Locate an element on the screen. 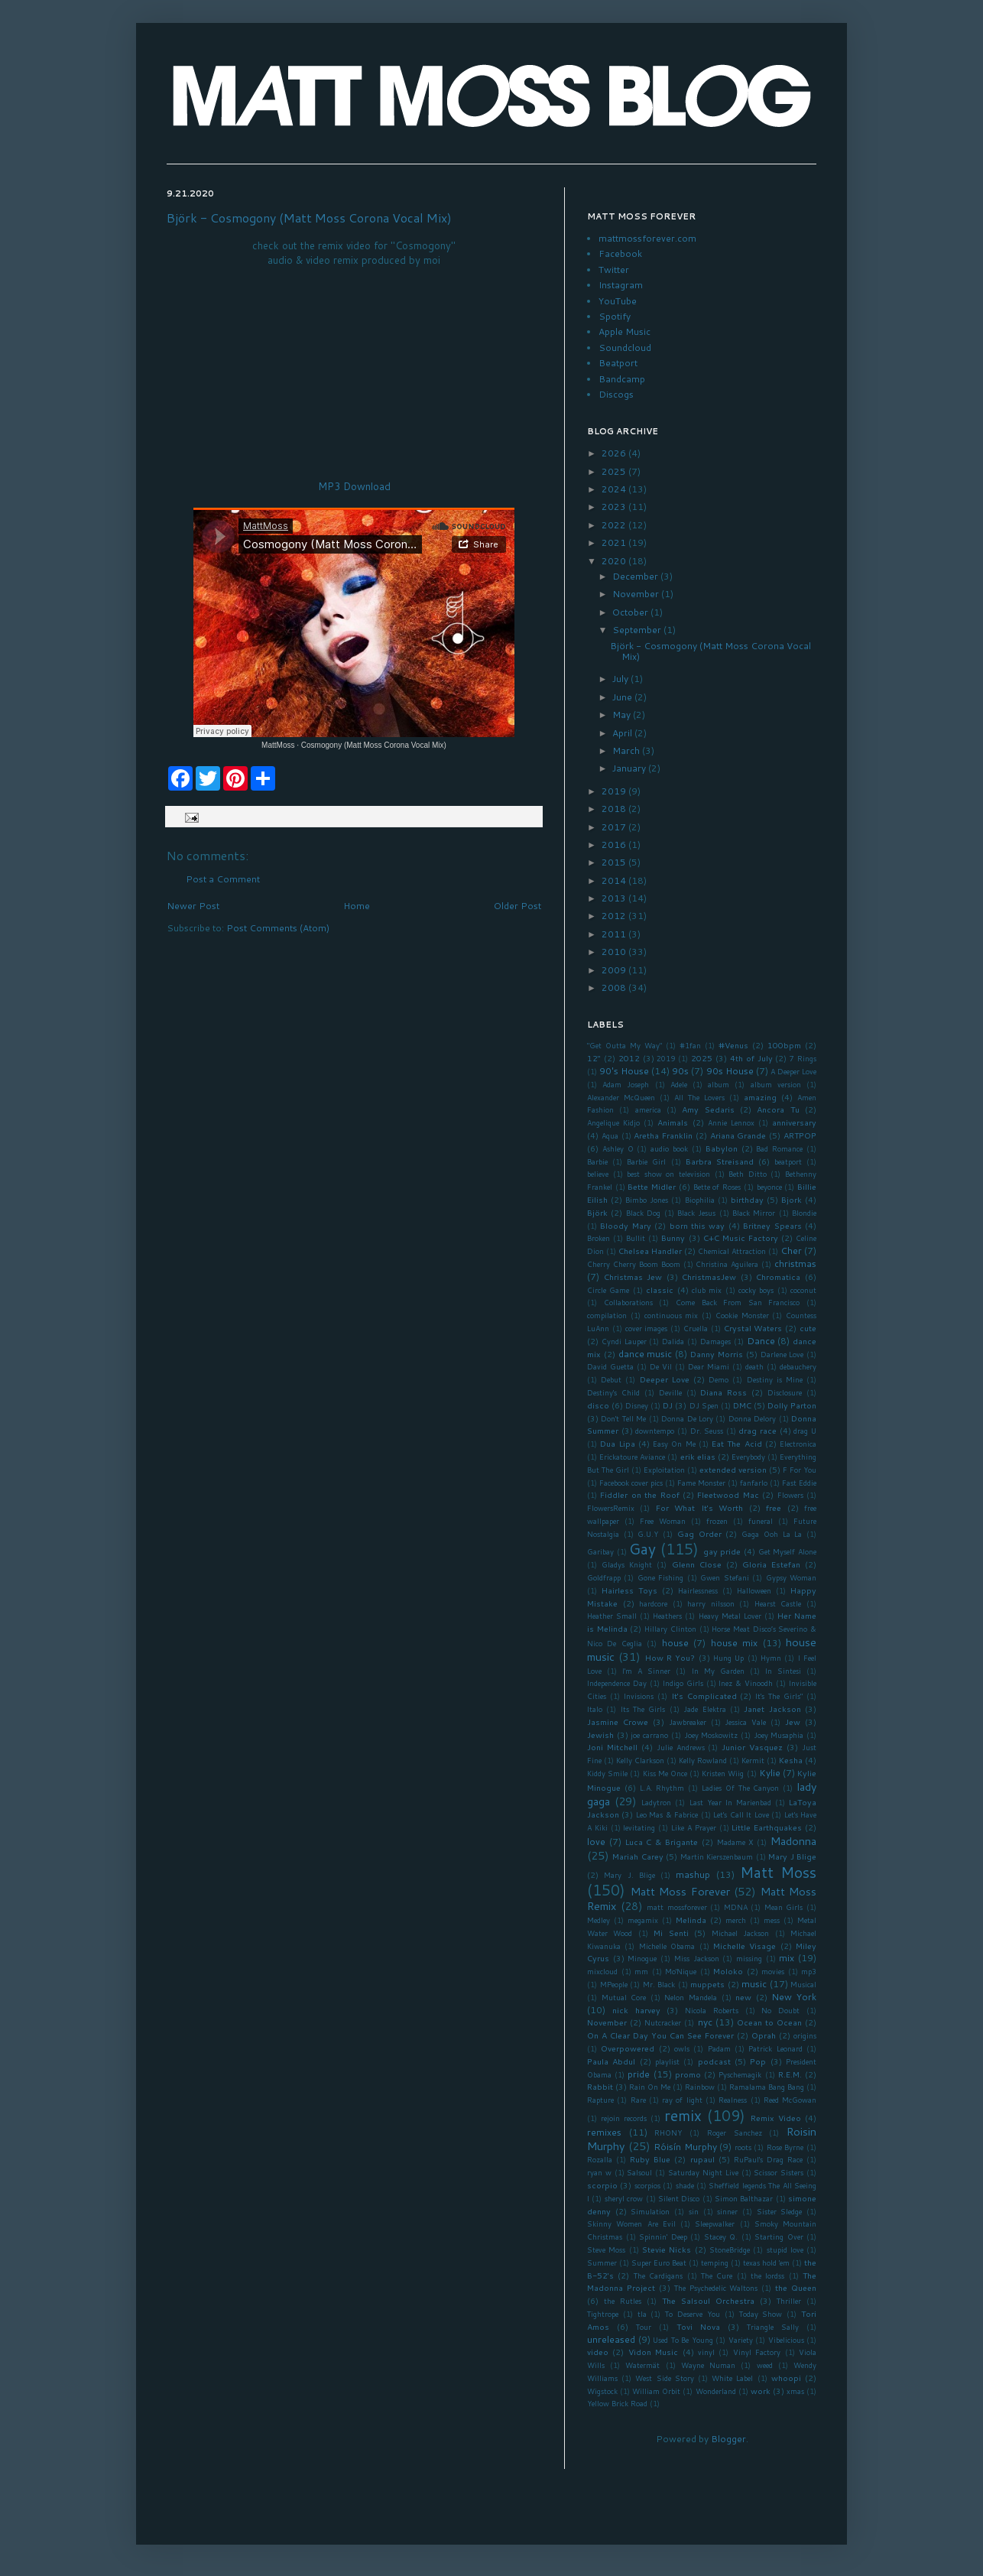 The image size is (983, 2576). sinner is located at coordinates (727, 2211).